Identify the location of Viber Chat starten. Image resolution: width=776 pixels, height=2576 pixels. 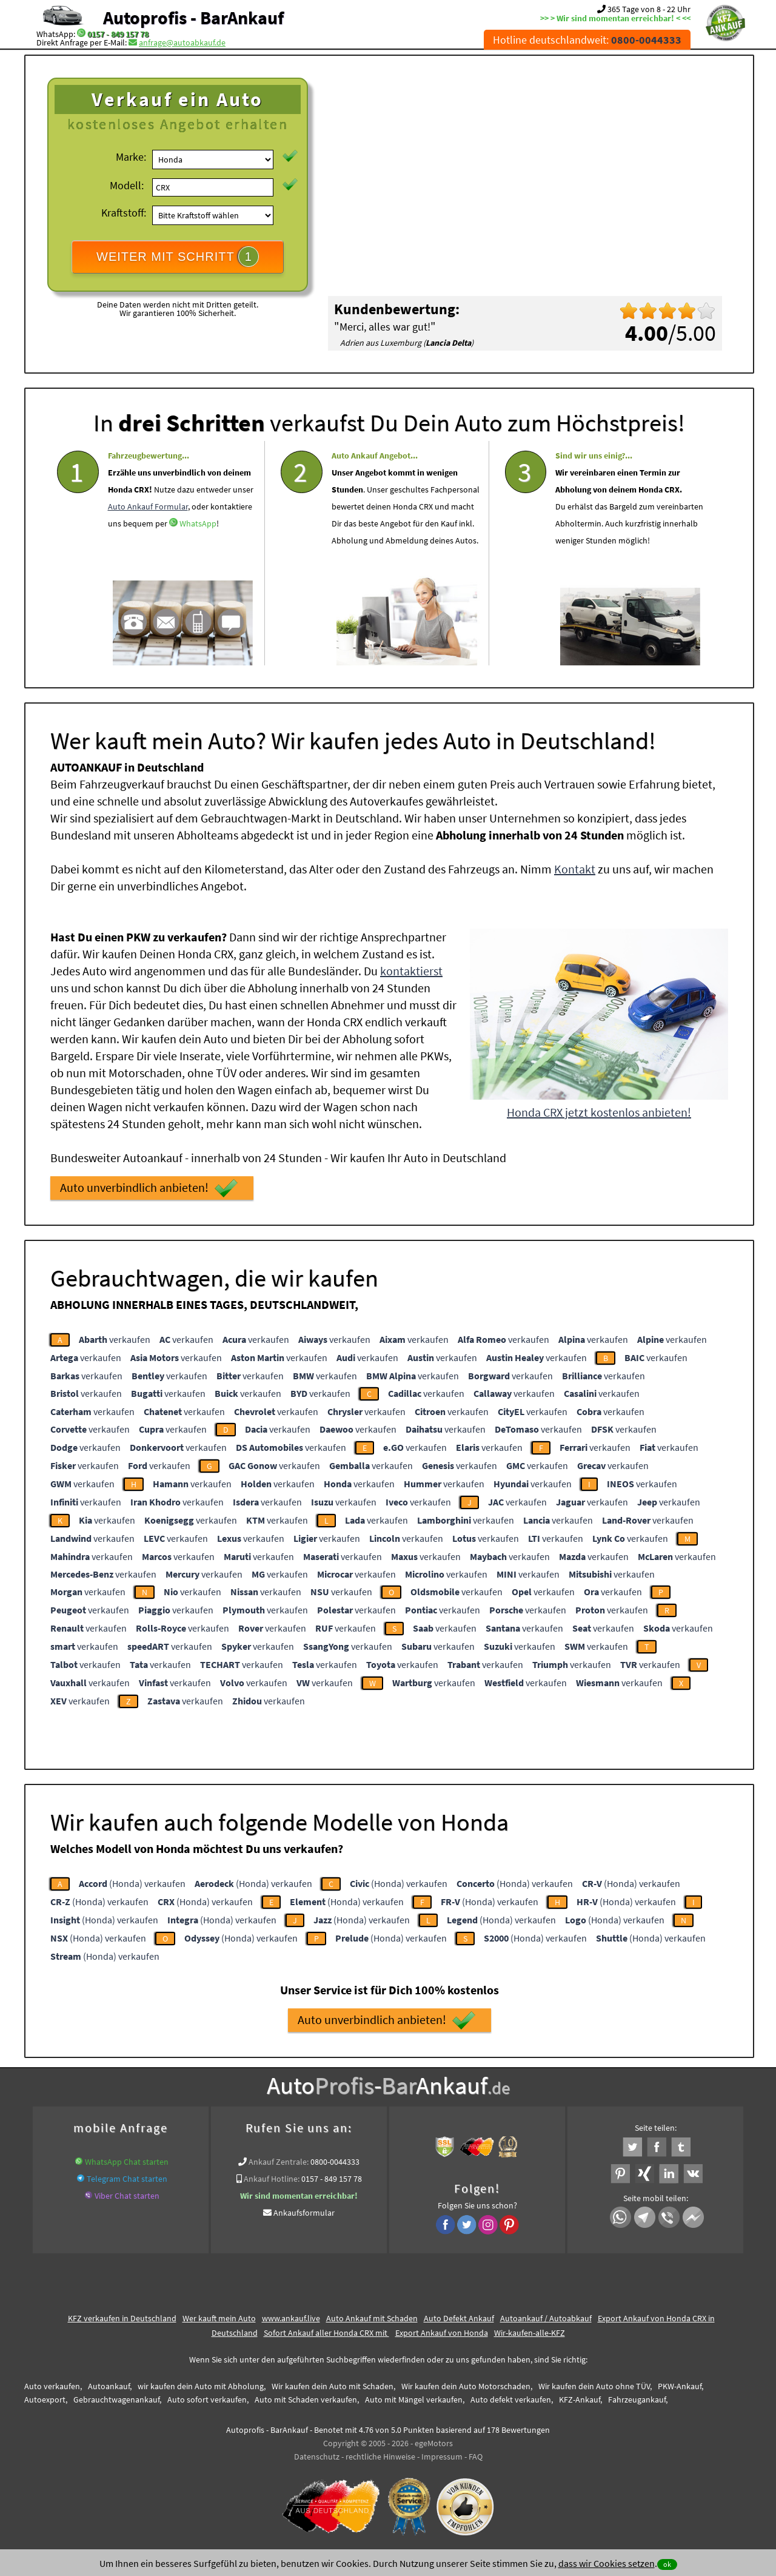
(127, 2195).